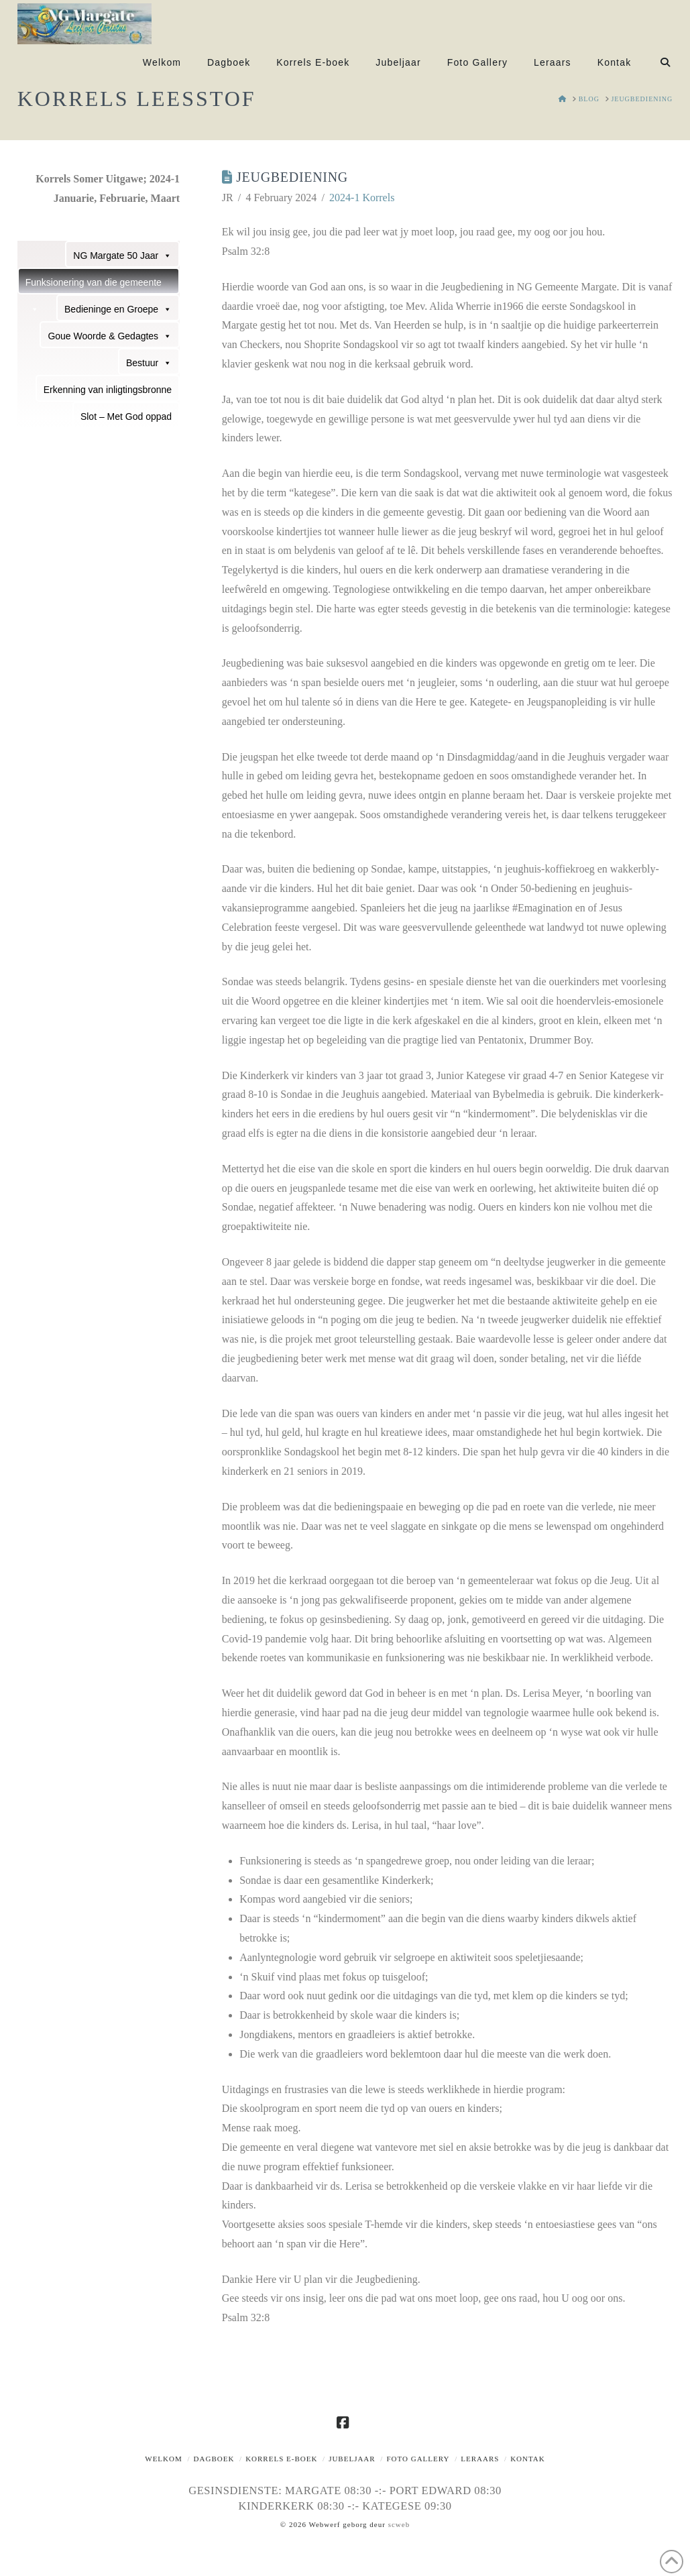  Describe the element at coordinates (93, 285) in the screenshot. I see `Funksionering van die gemeente` at that location.